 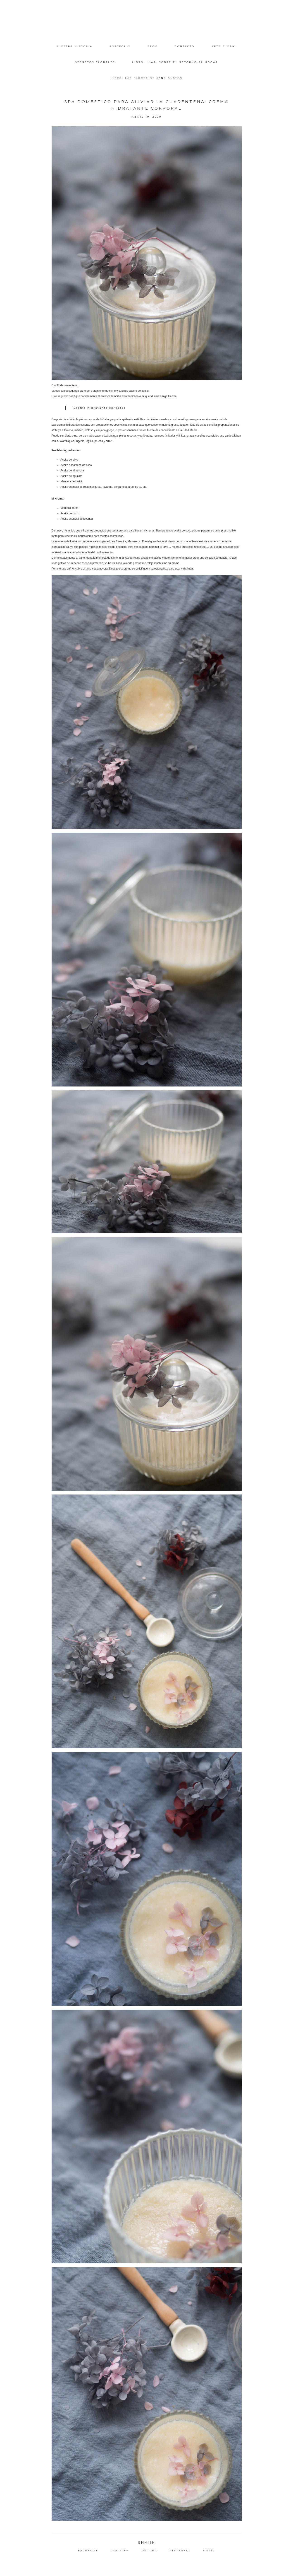 I want to click on Email, so click(x=209, y=2550).